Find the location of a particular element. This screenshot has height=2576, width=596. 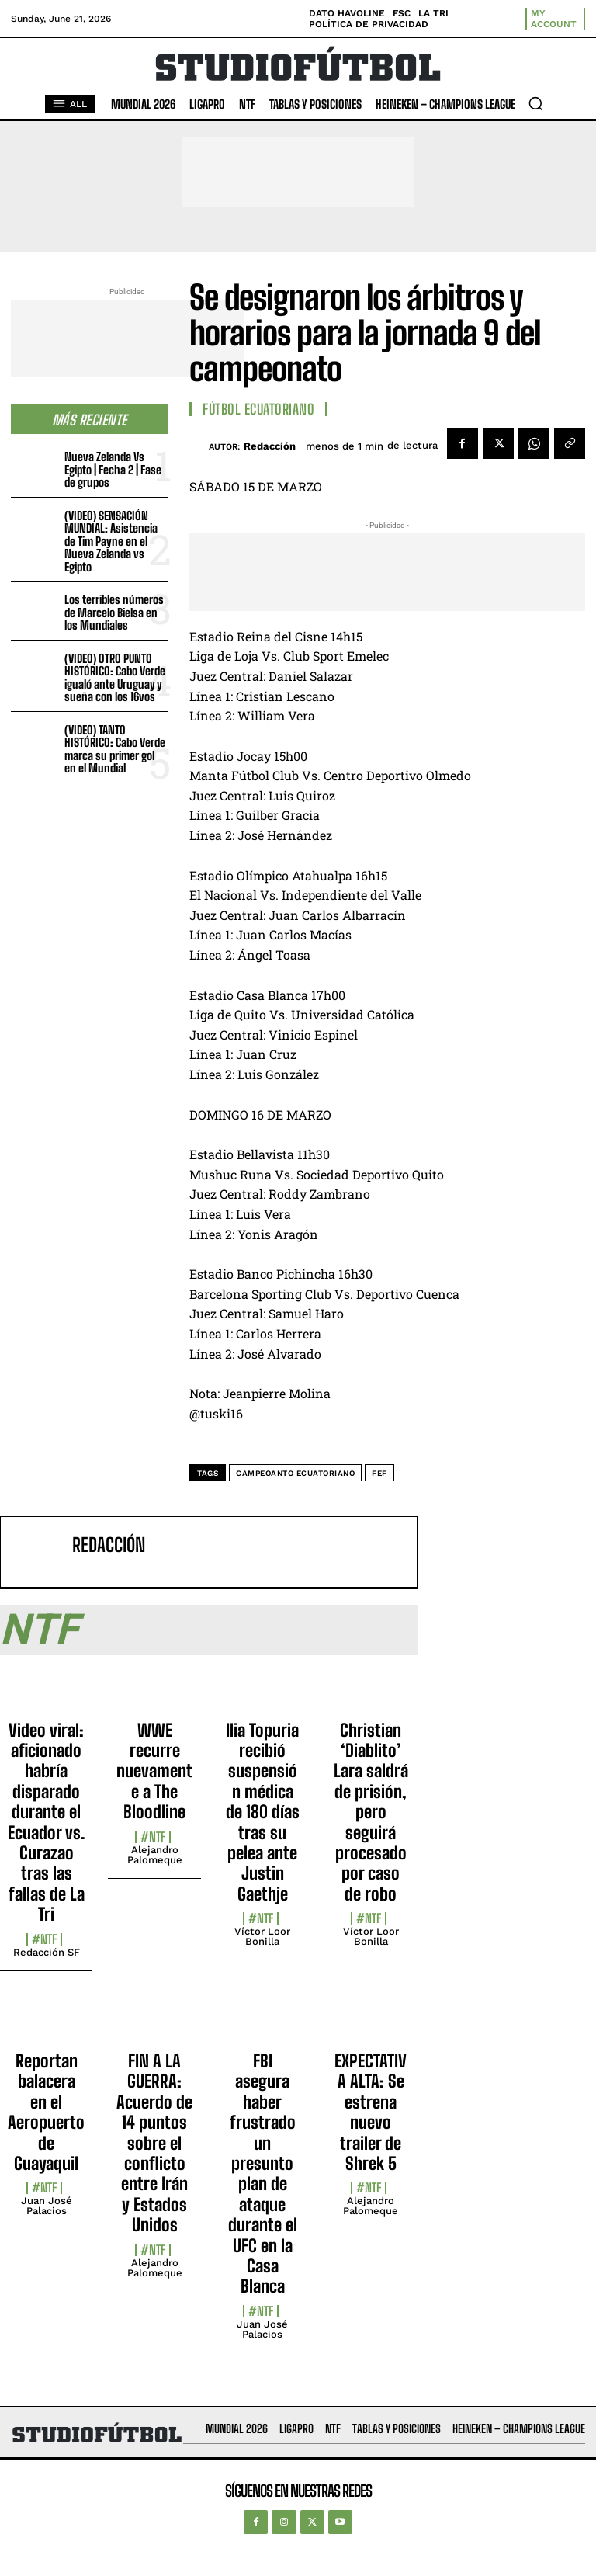

Campeoanto Ecuatoriano is located at coordinates (295, 1473).